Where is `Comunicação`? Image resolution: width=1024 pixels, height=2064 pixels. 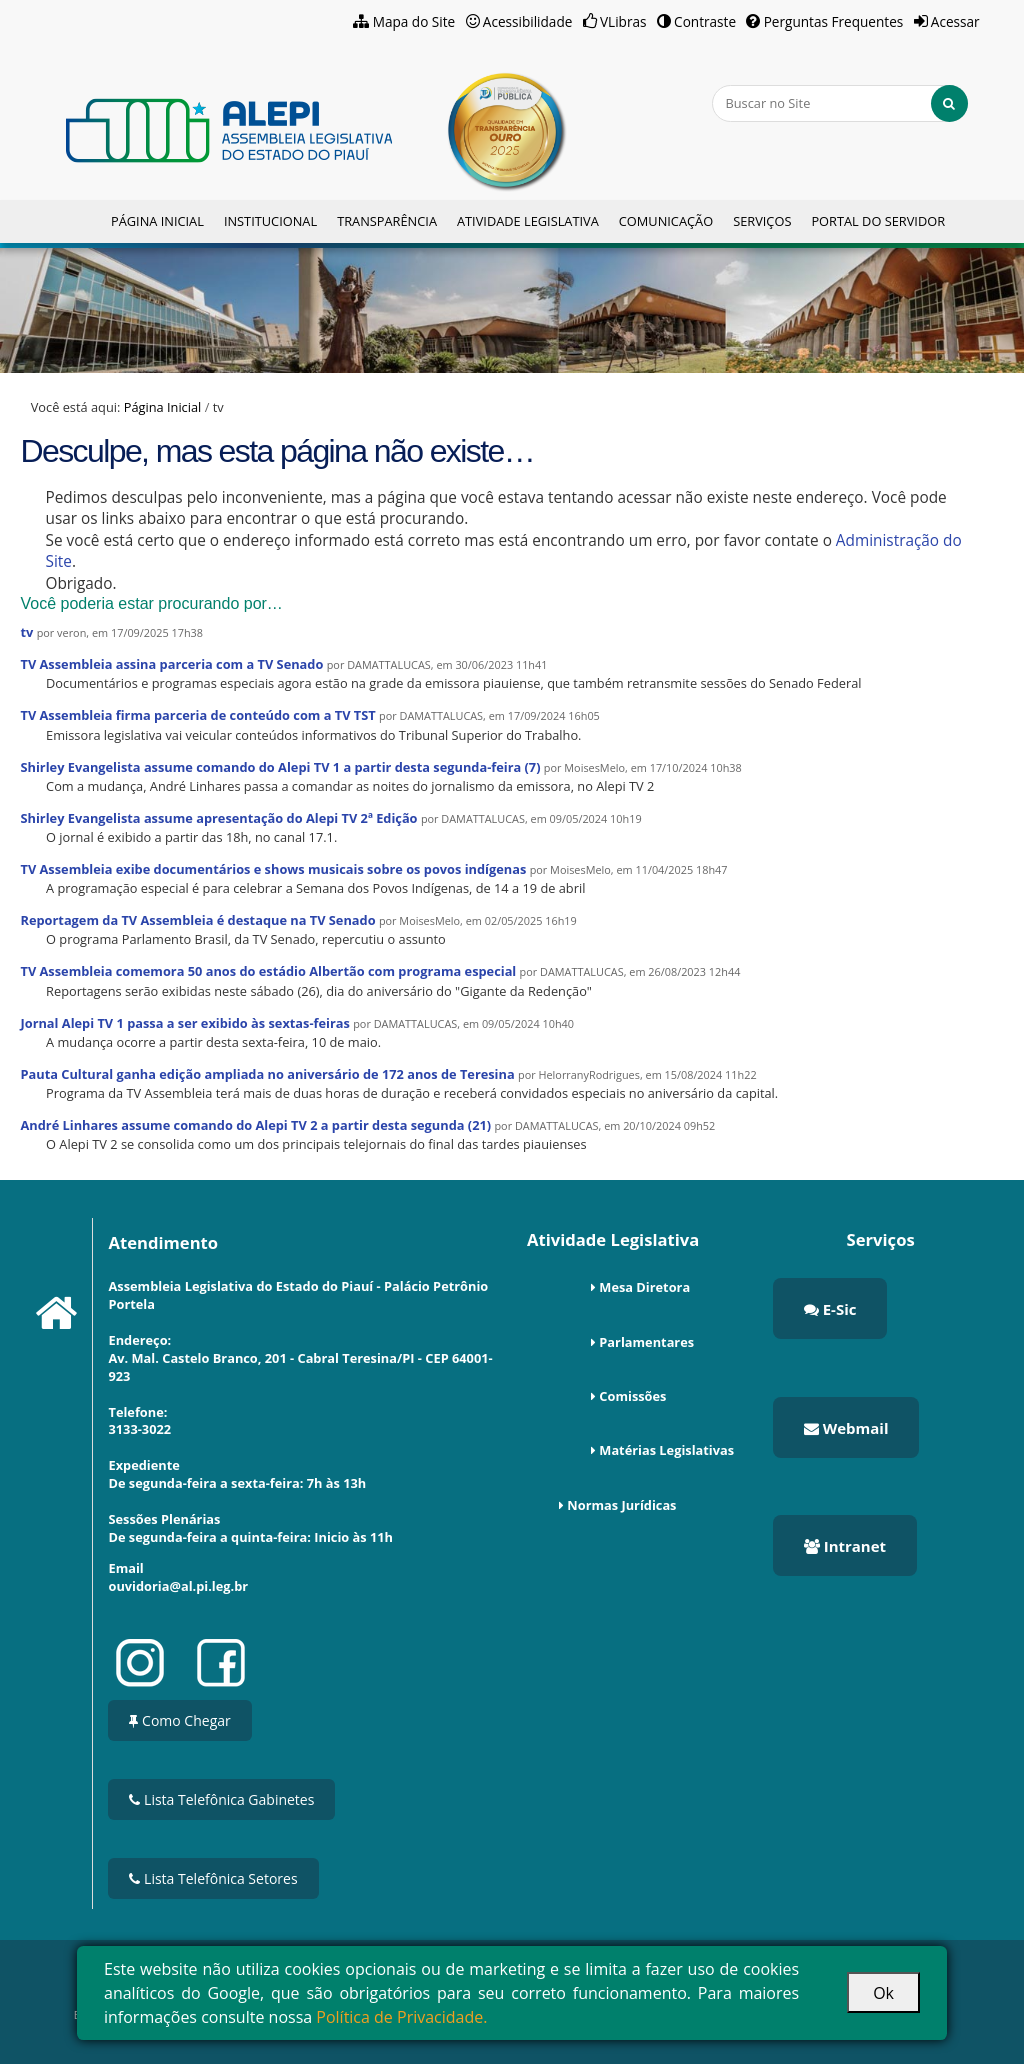
Comunicação is located at coordinates (666, 221).